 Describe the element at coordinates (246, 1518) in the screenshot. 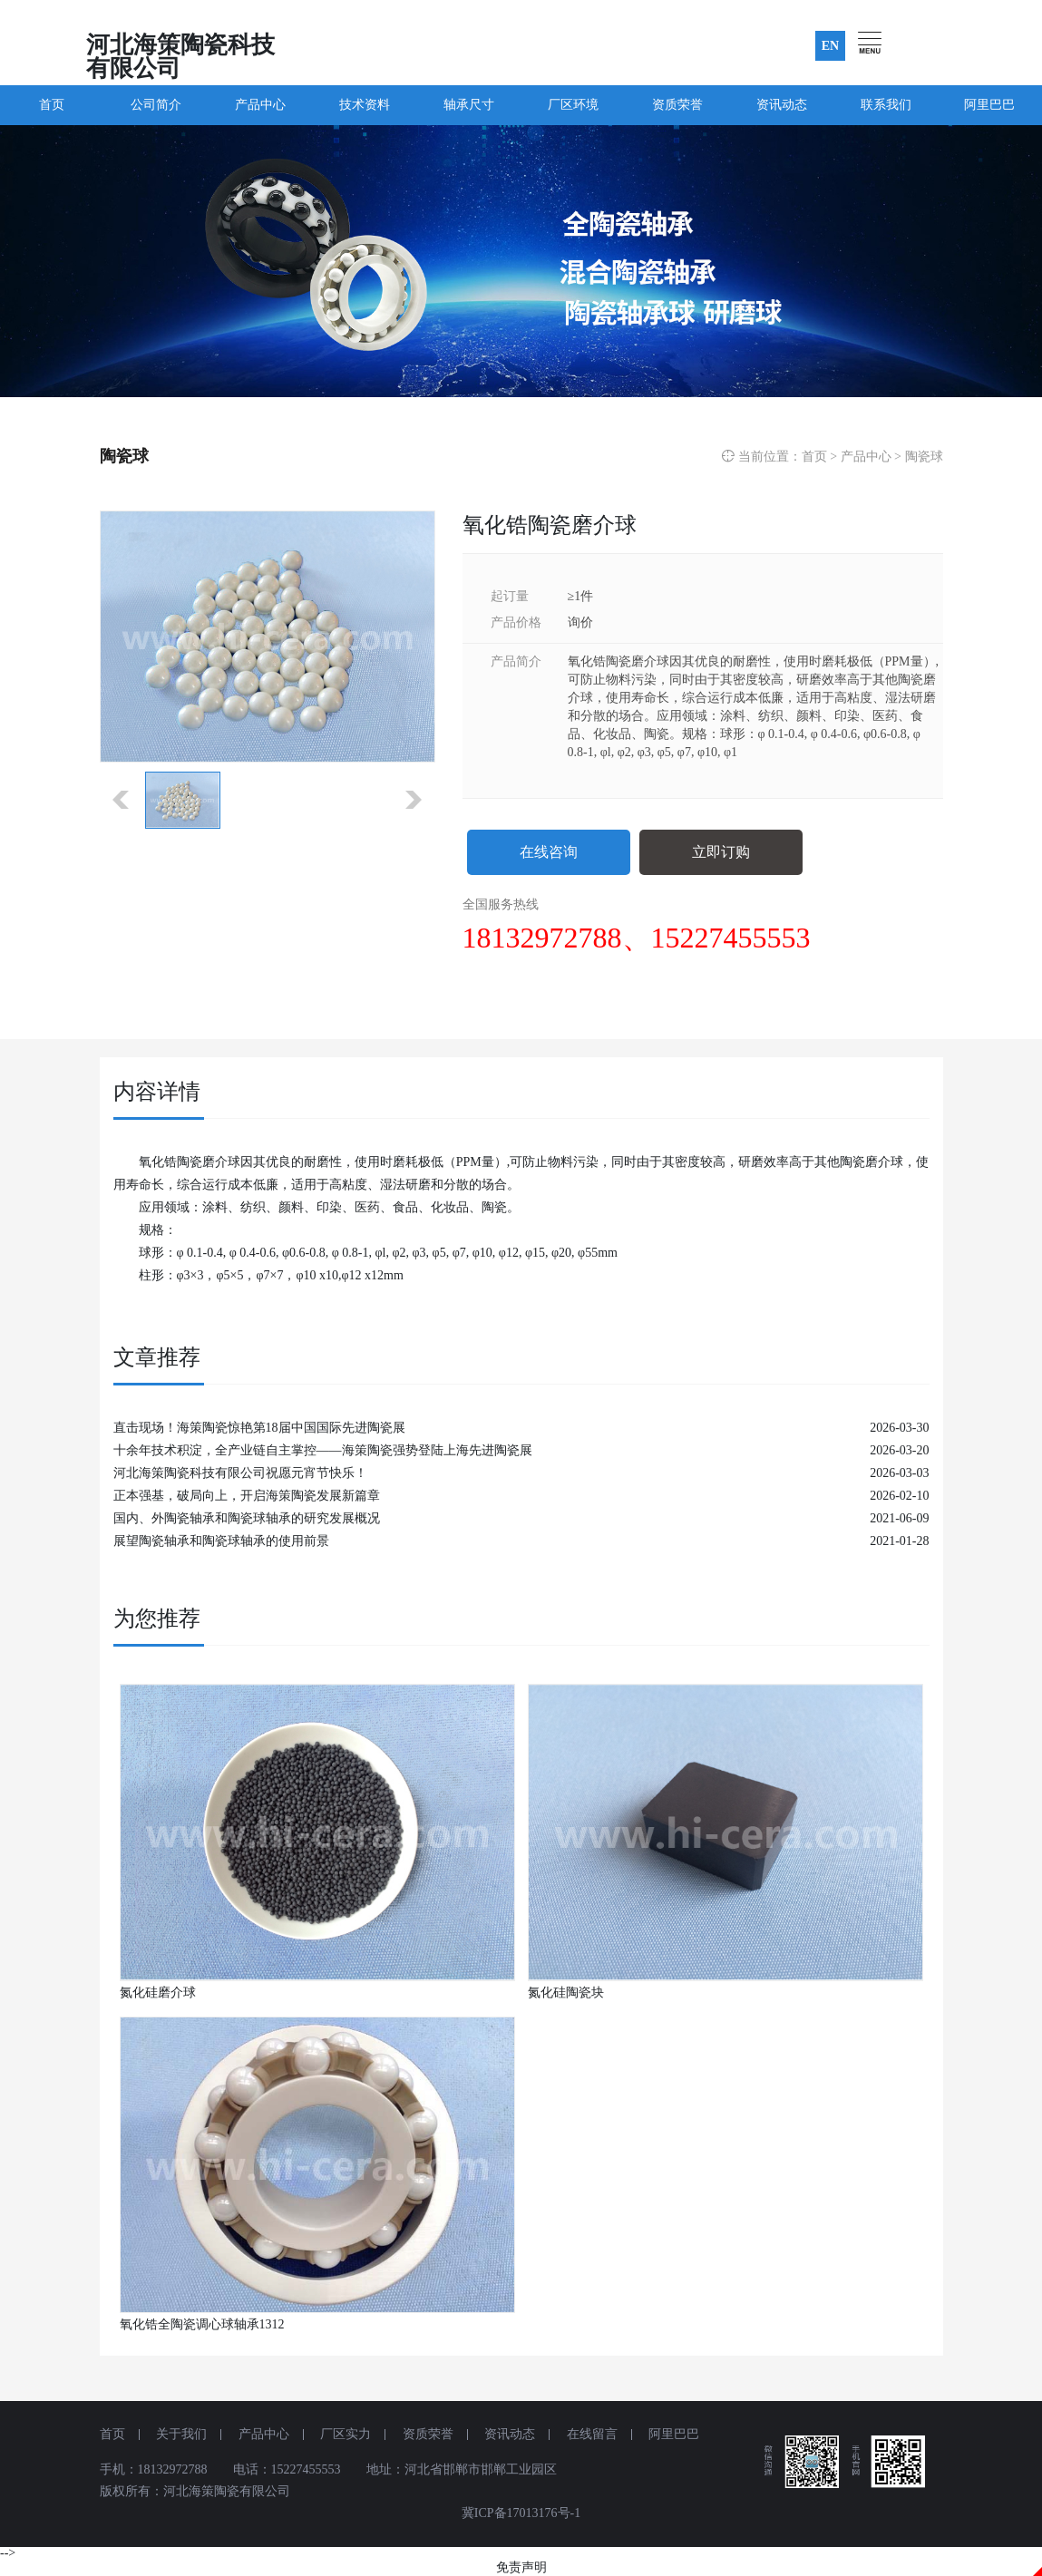

I see `国内、外陶瓷轴承和陶瓷球轴承的研究发展概况` at that location.